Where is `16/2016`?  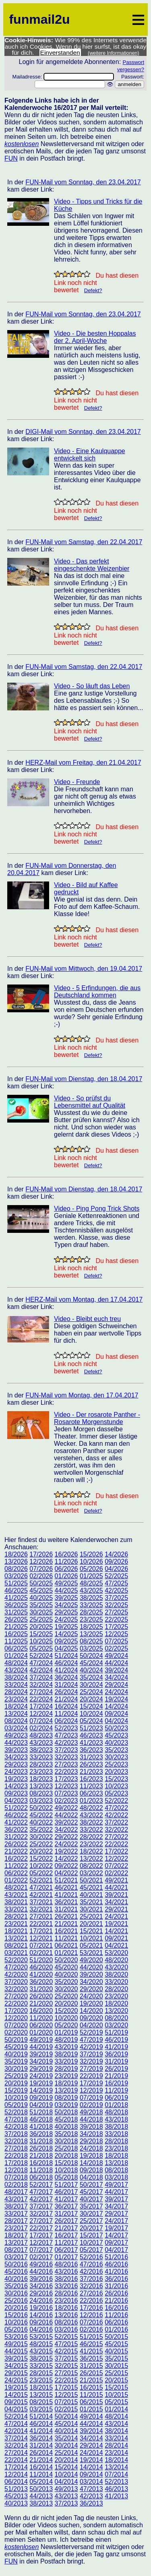 16/2016 is located at coordinates (116, 2307).